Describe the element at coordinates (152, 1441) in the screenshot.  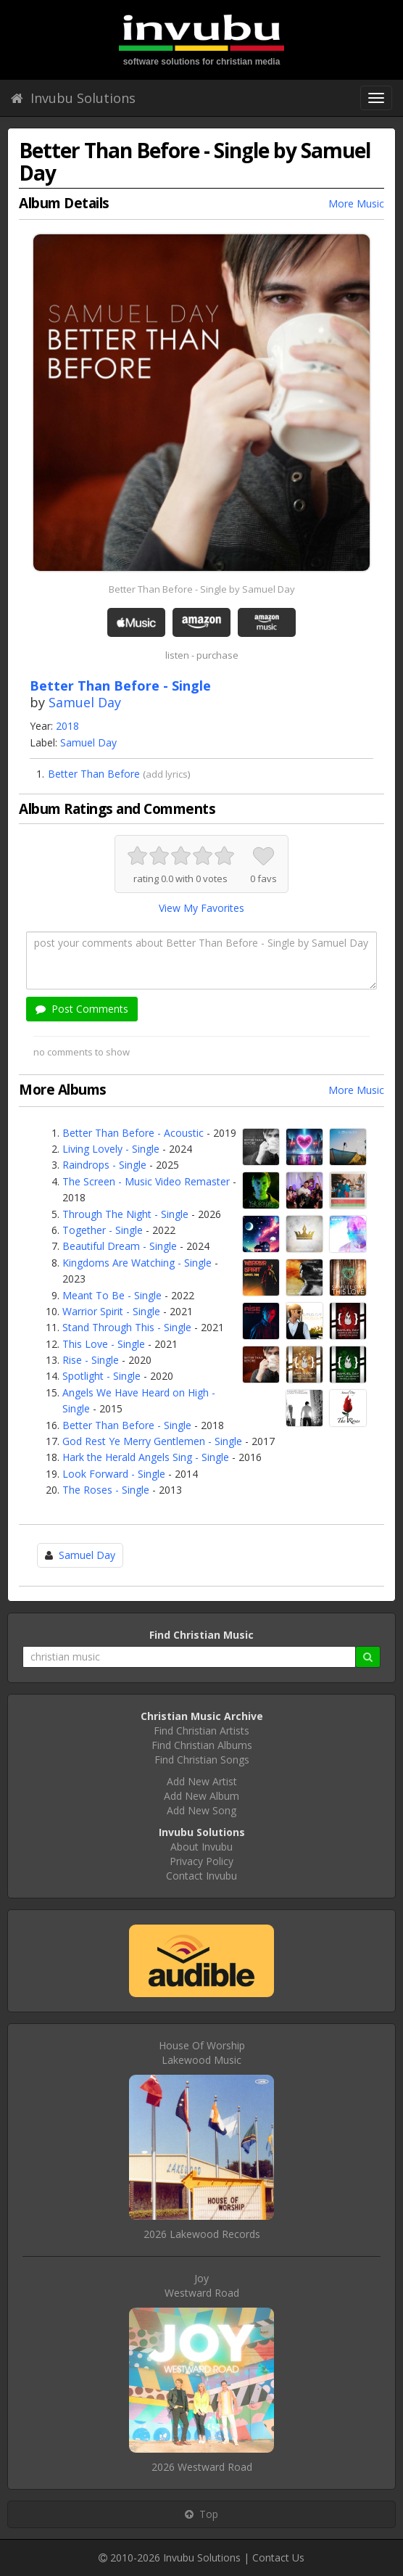
I see `God Rest Ye Merry Gentlemen - Single` at that location.